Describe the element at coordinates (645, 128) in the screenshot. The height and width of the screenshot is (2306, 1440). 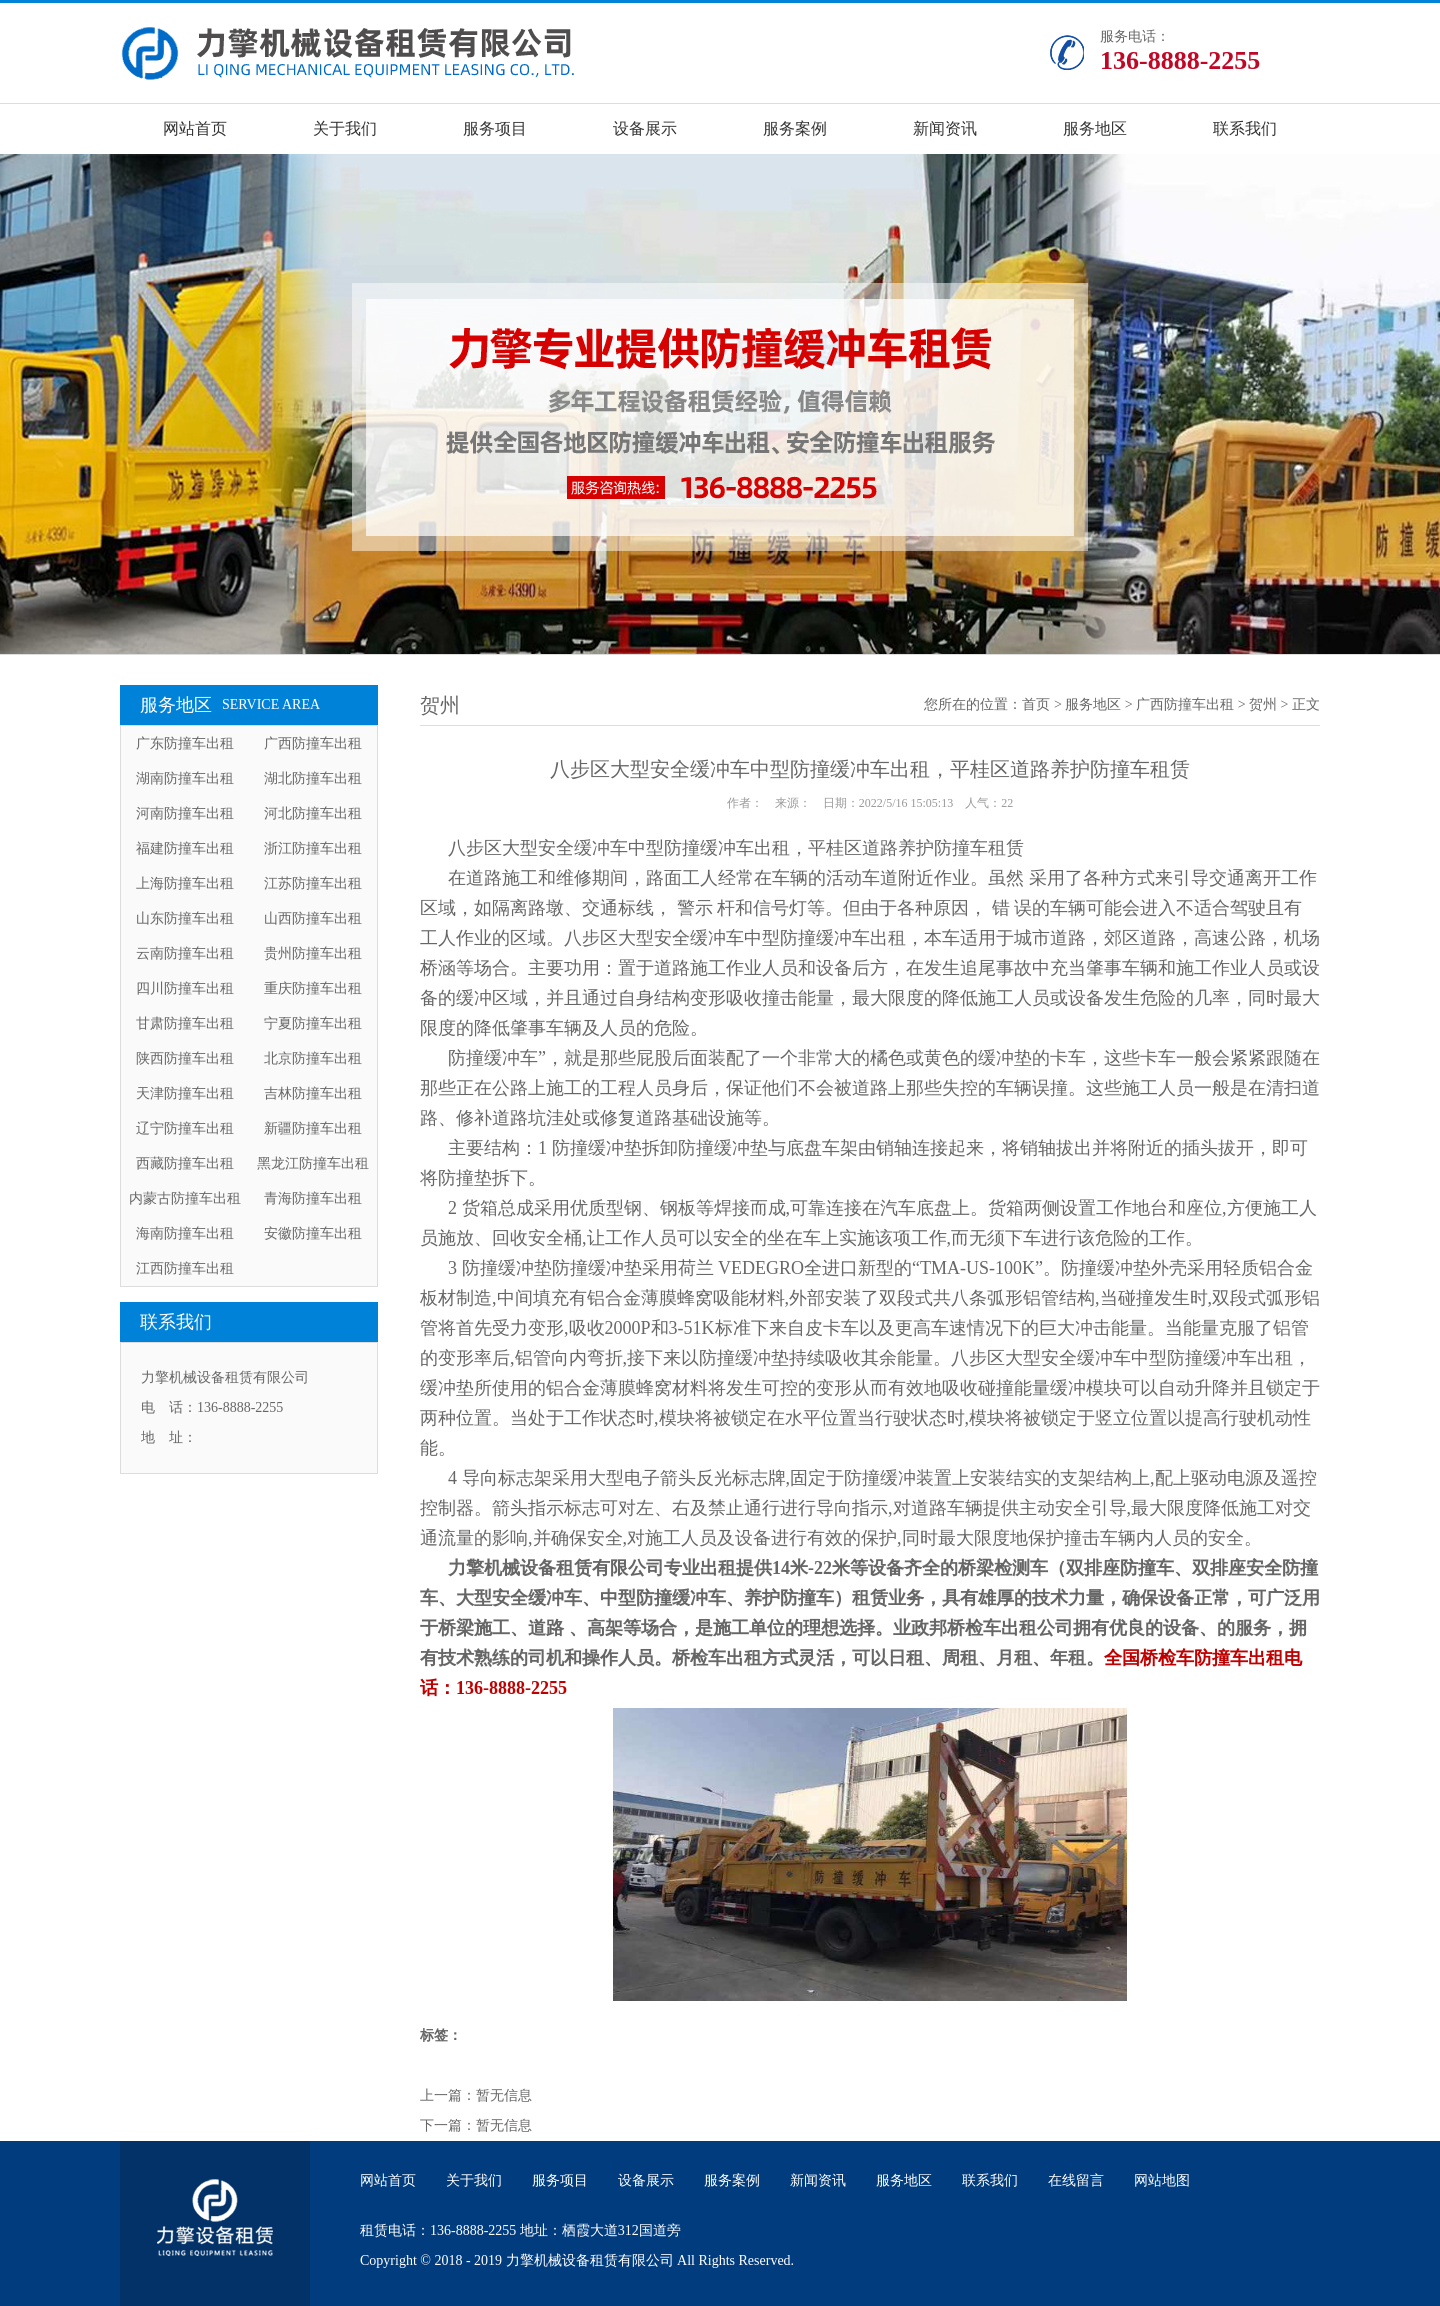
I see `设备展示` at that location.